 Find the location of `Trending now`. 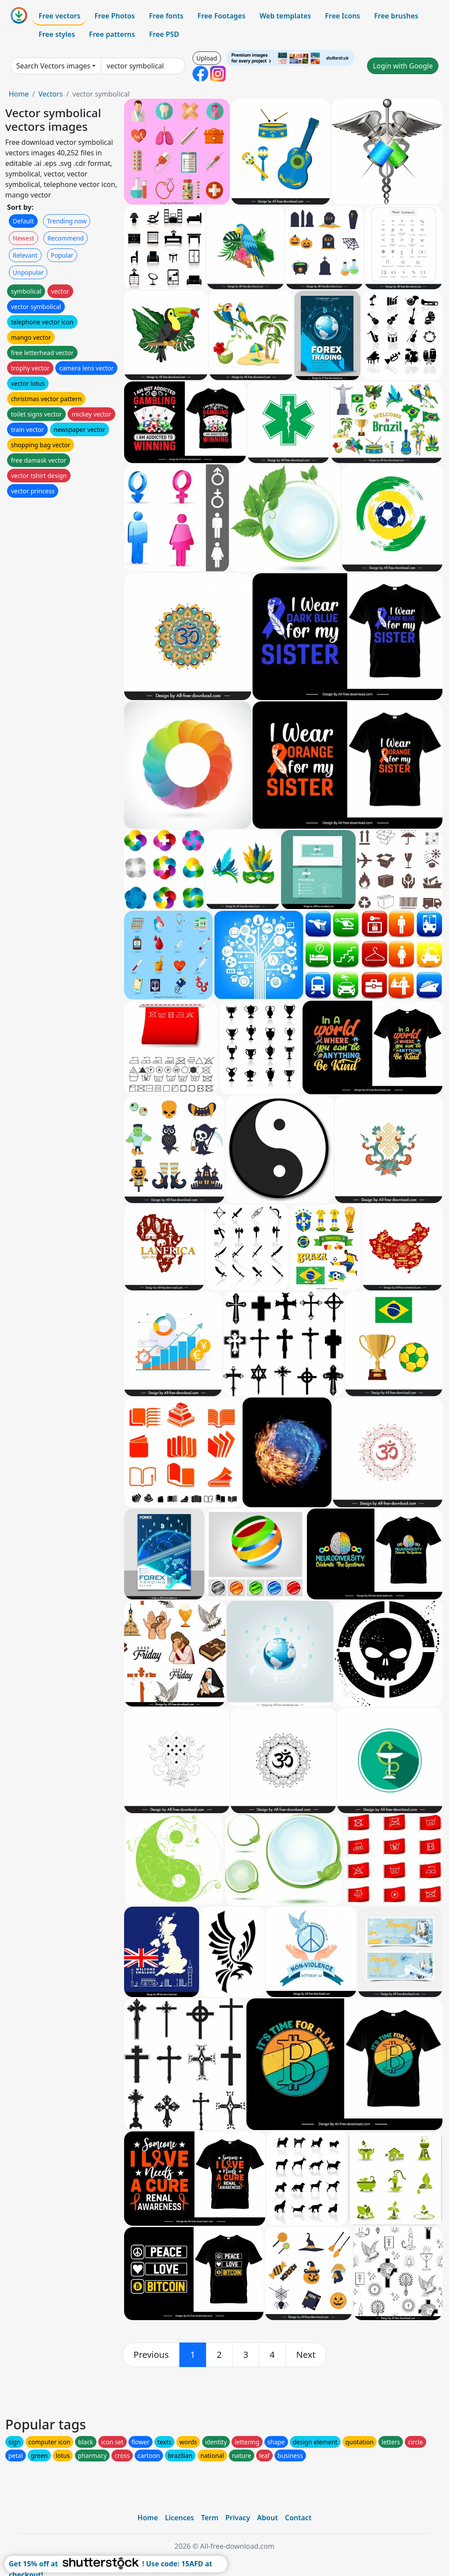

Trending now is located at coordinates (66, 221).